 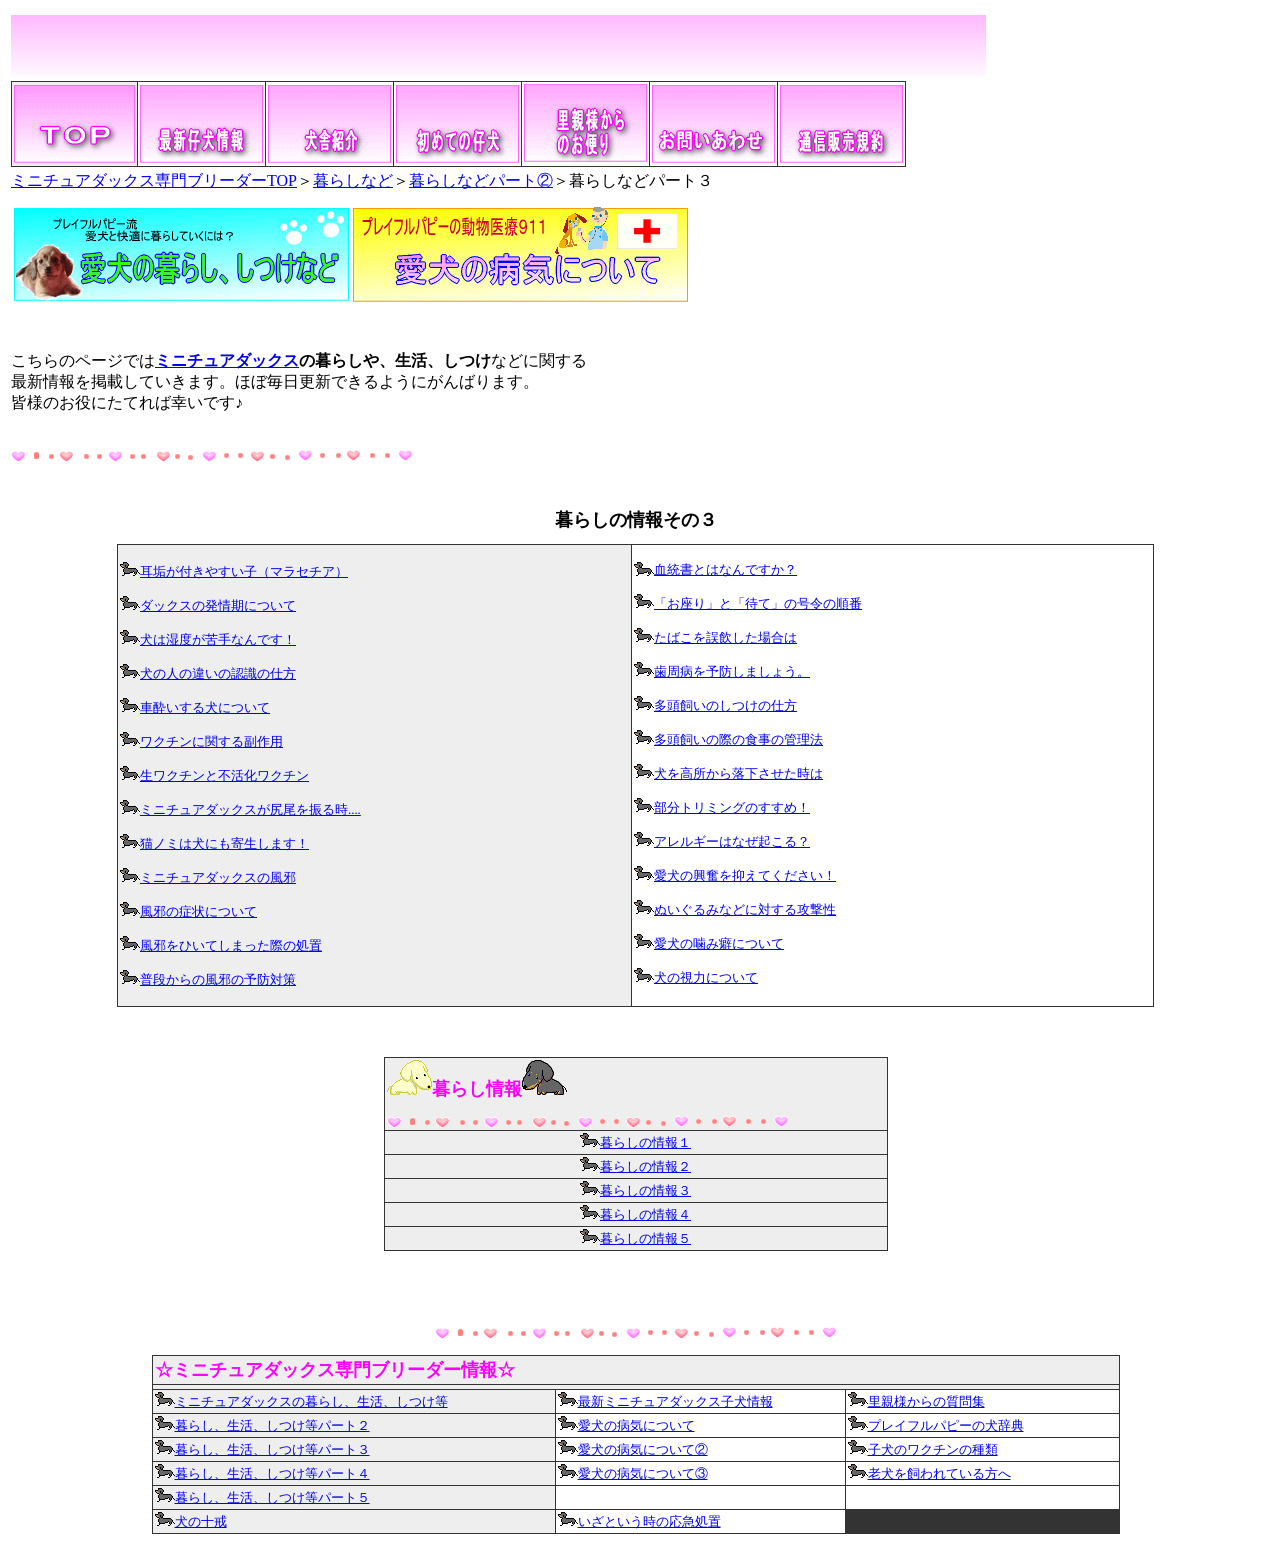 What do you see at coordinates (636, 1426) in the screenshot?
I see `愛犬の病気について` at bounding box center [636, 1426].